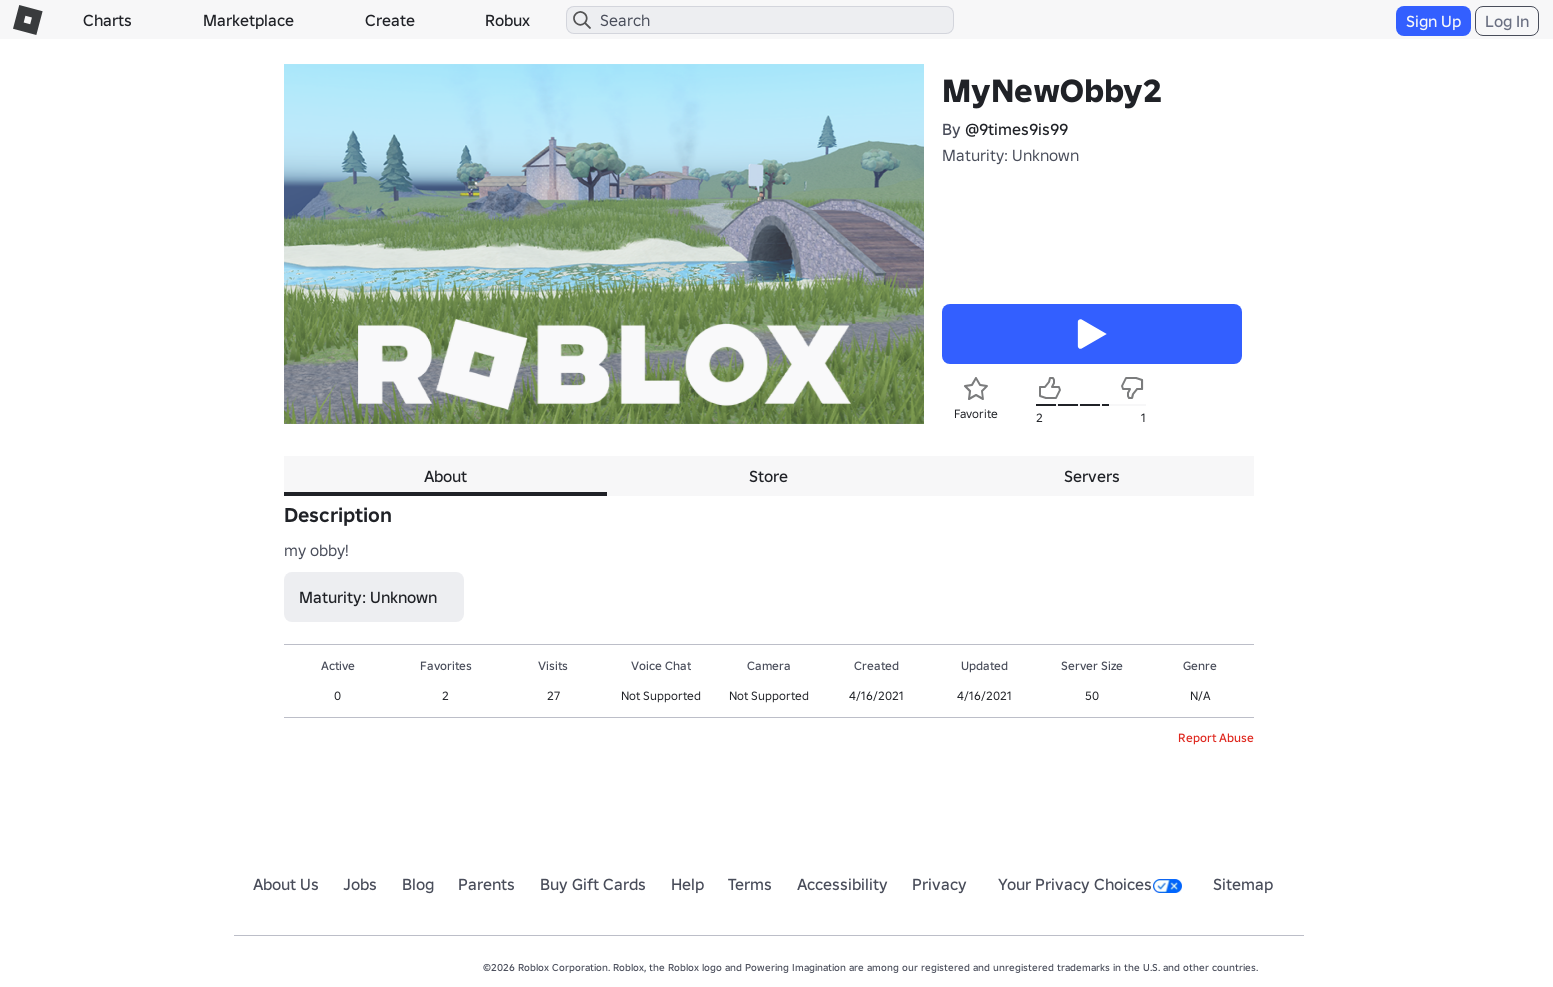 The height and width of the screenshot is (987, 1553). Describe the element at coordinates (486, 884) in the screenshot. I see `Parents` at that location.